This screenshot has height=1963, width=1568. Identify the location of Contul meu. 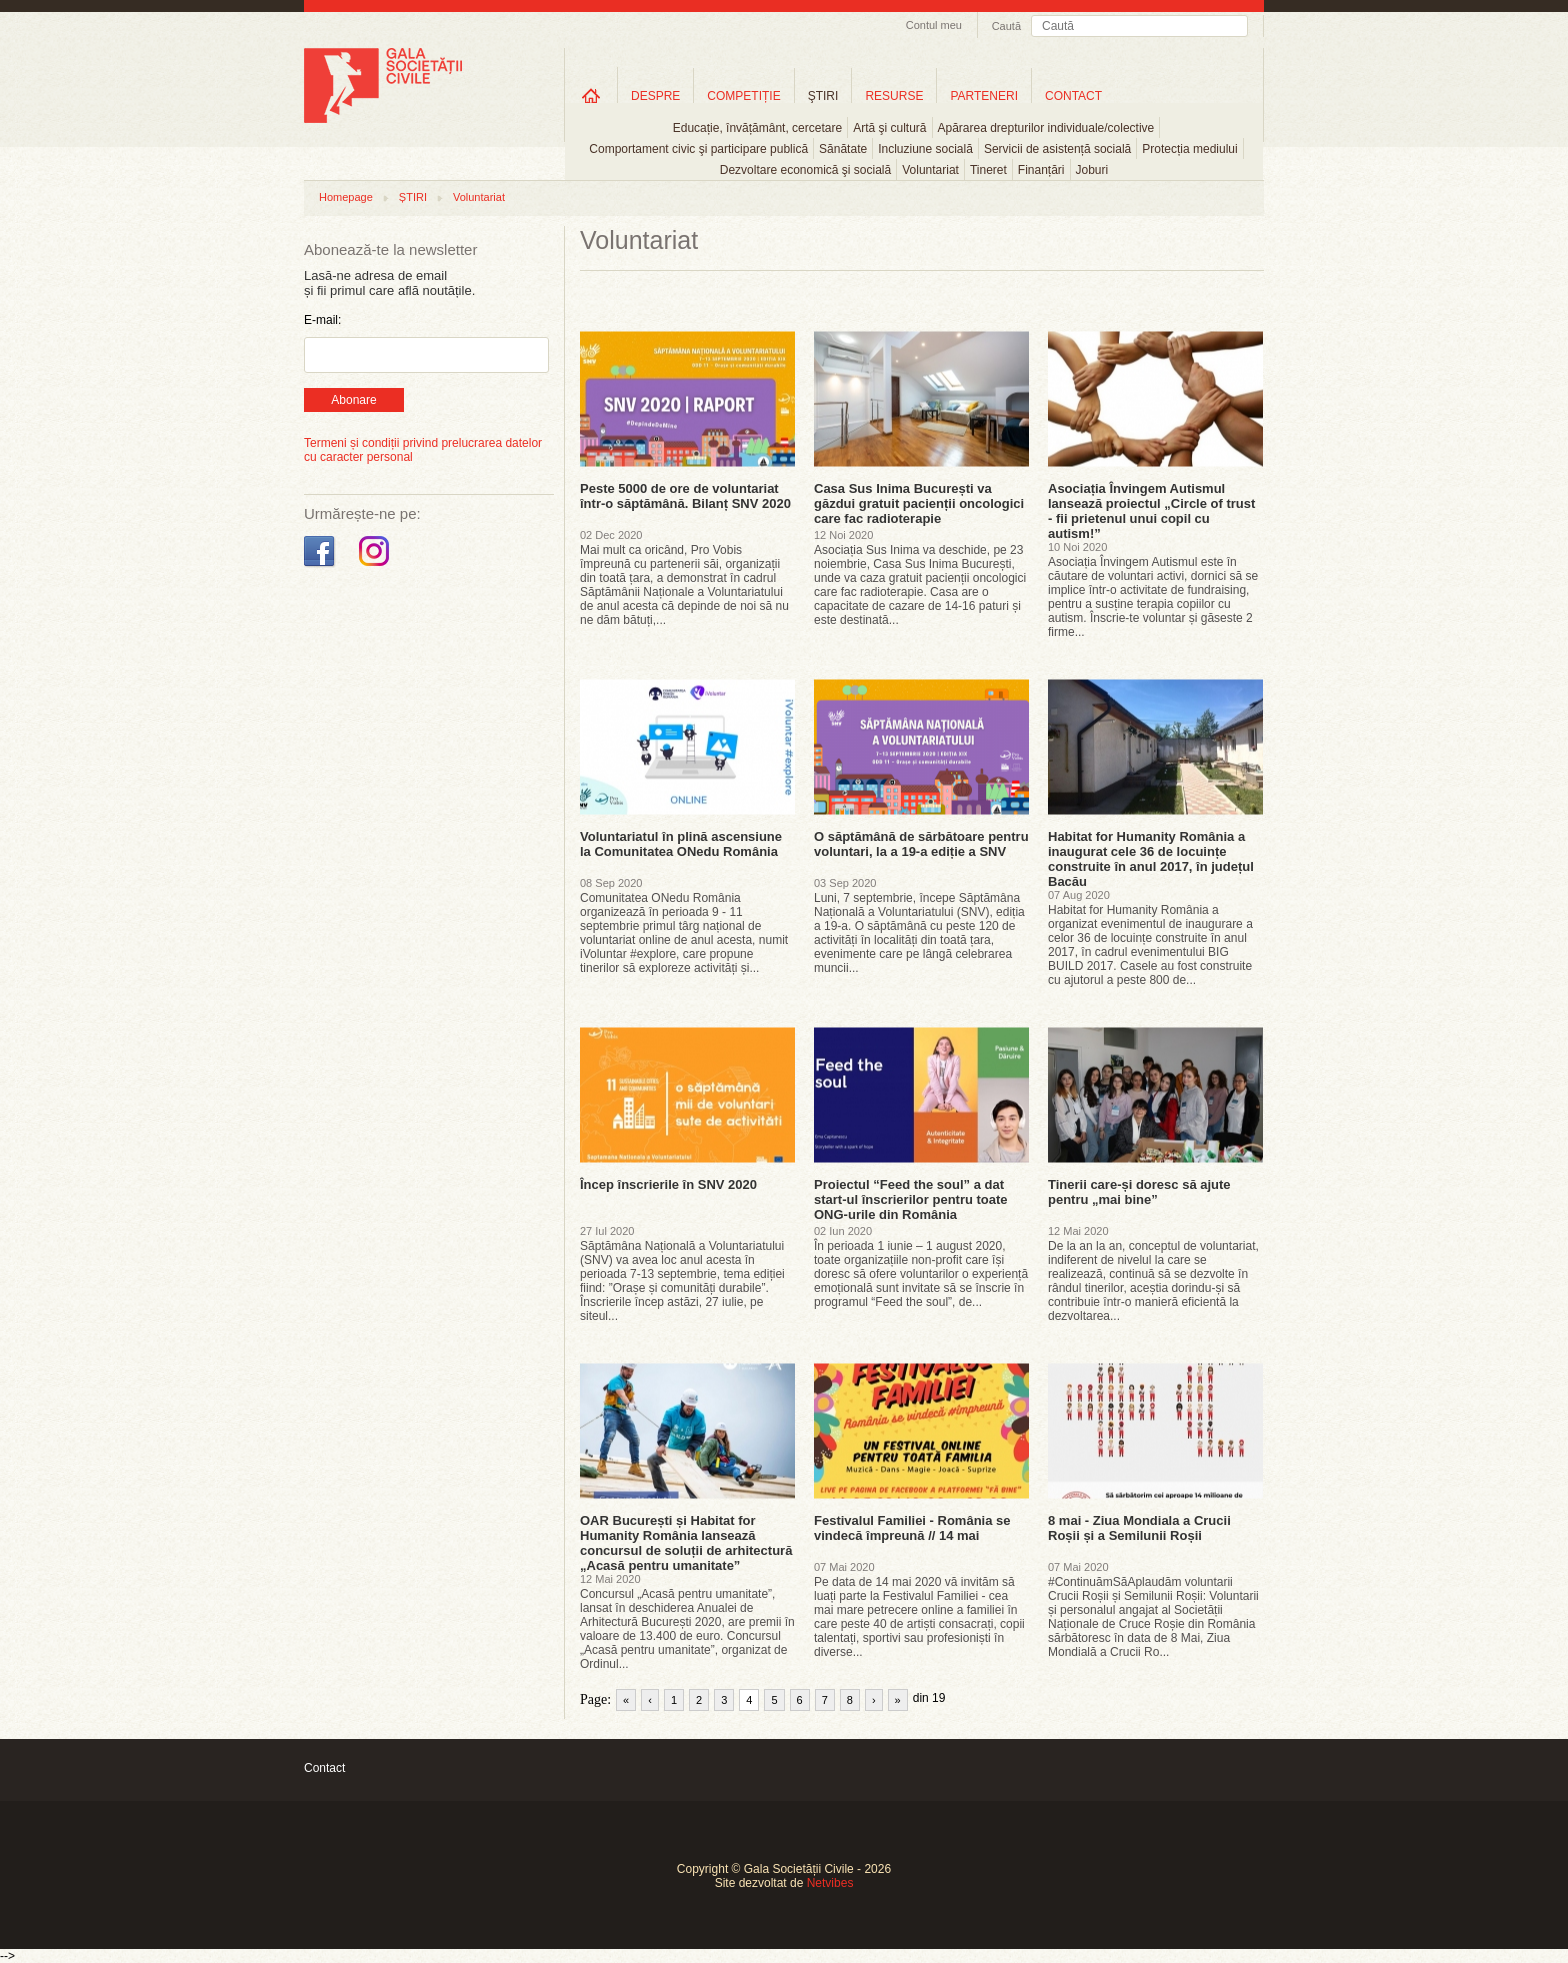
(934, 25).